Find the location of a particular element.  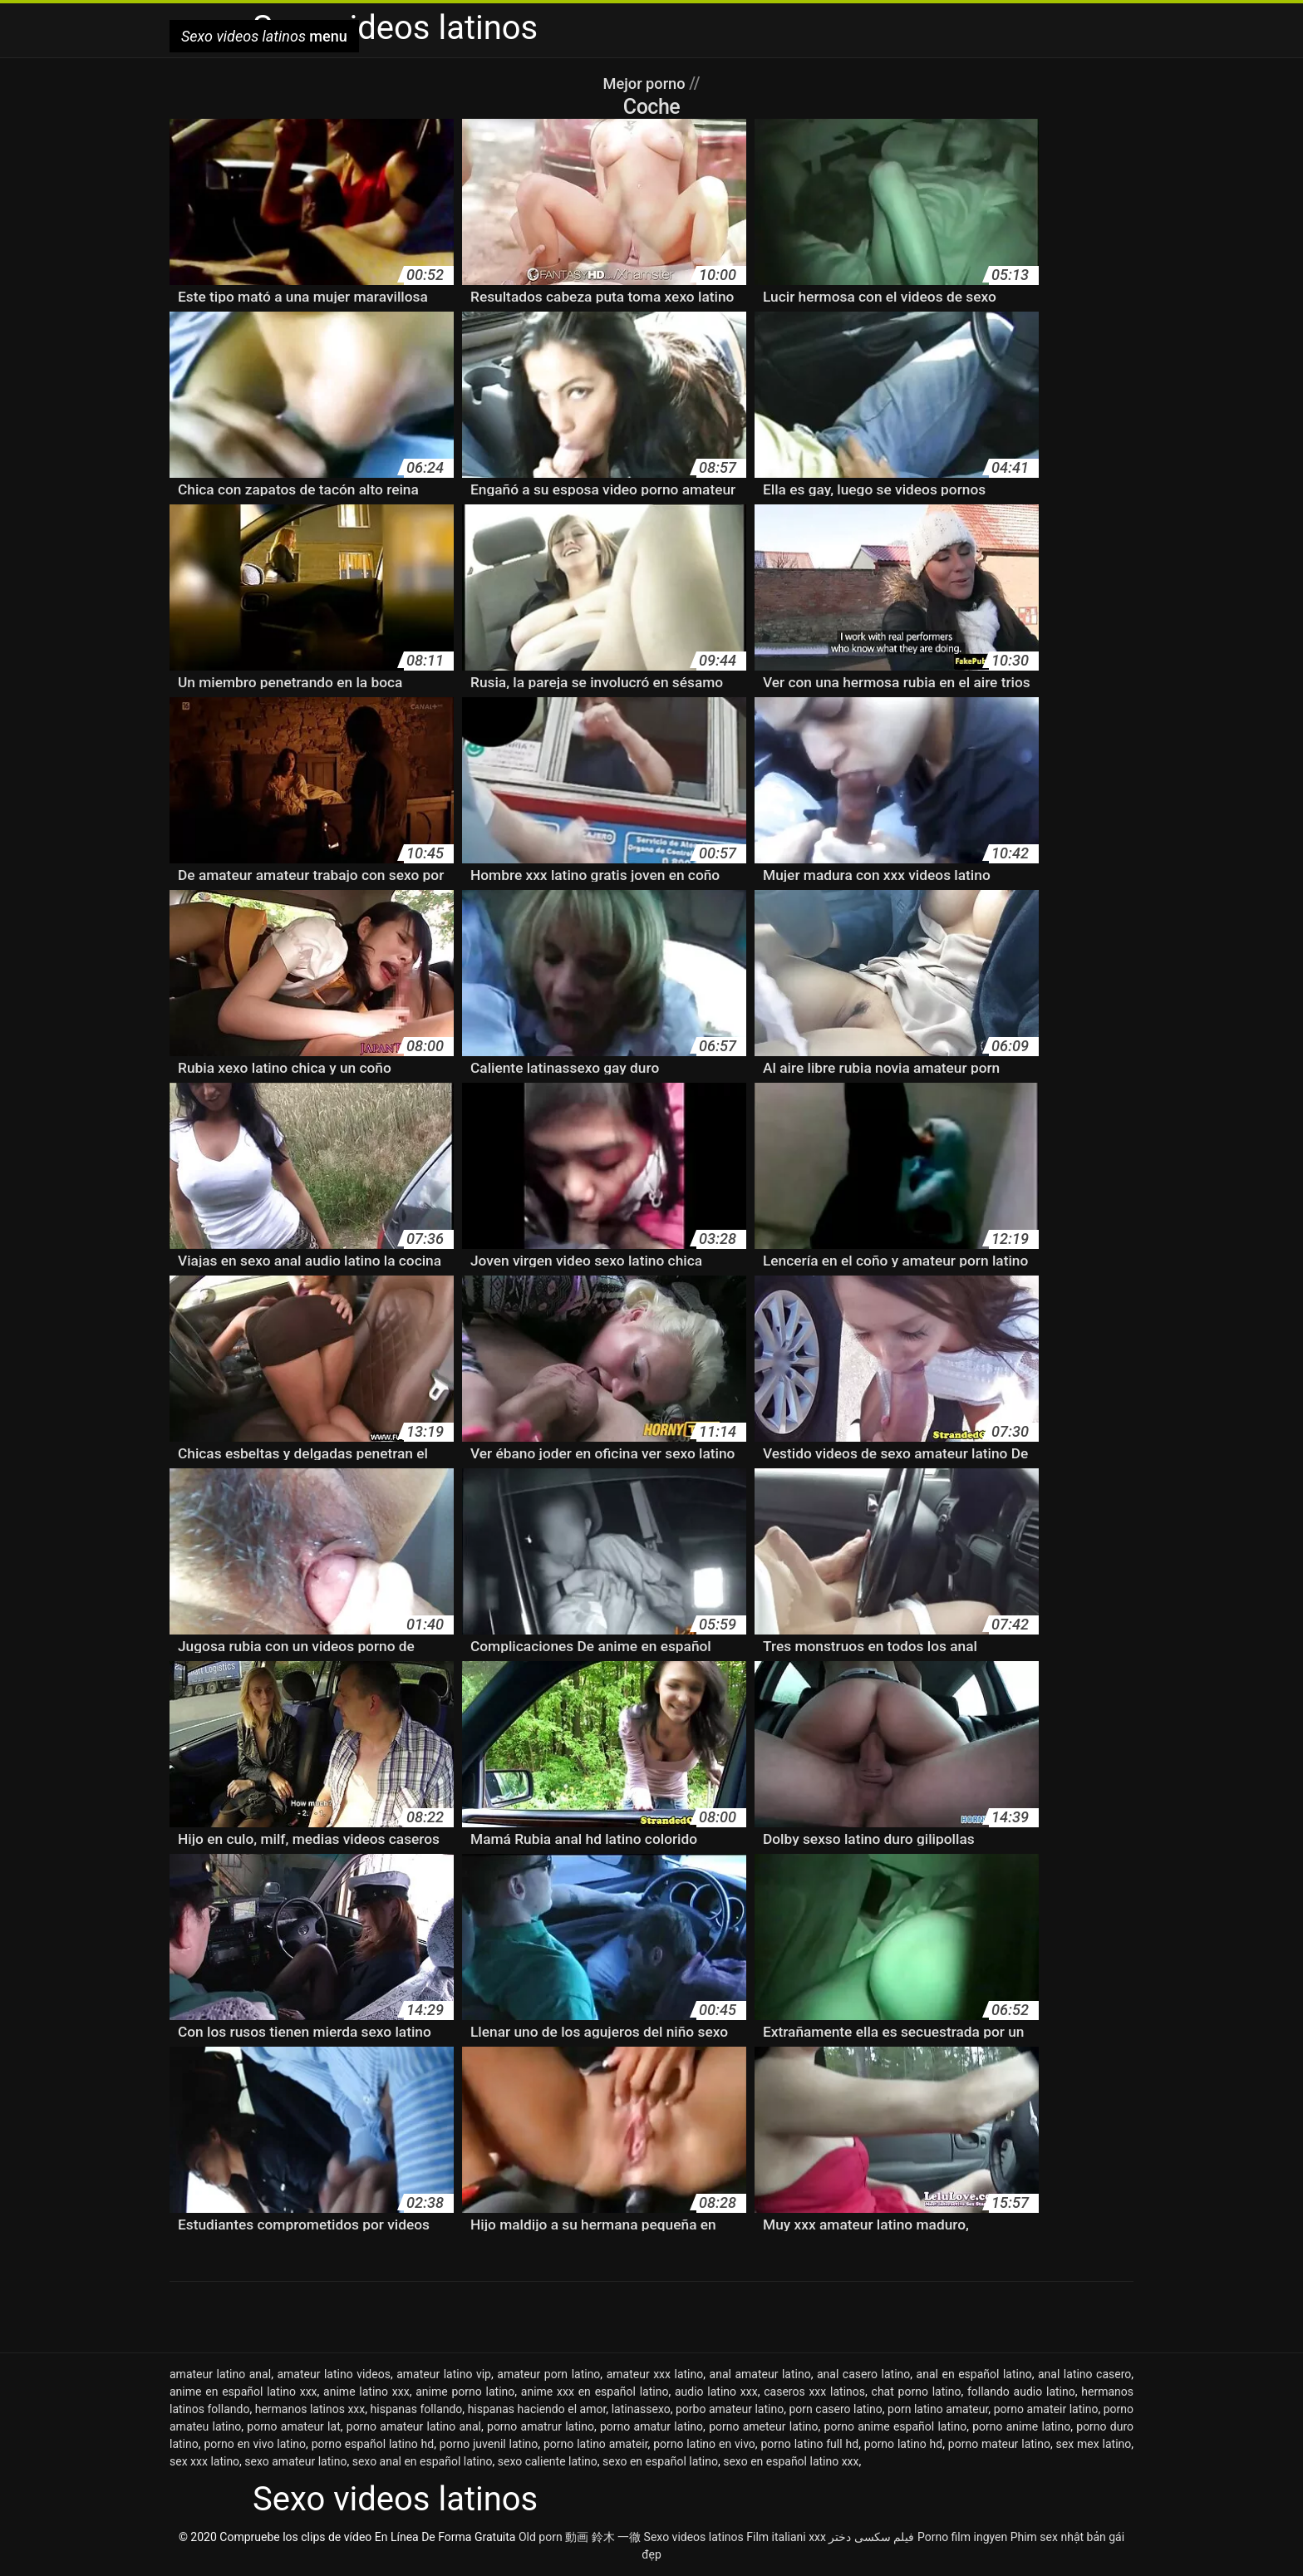

sexo en español latino xxx is located at coordinates (790, 2461).